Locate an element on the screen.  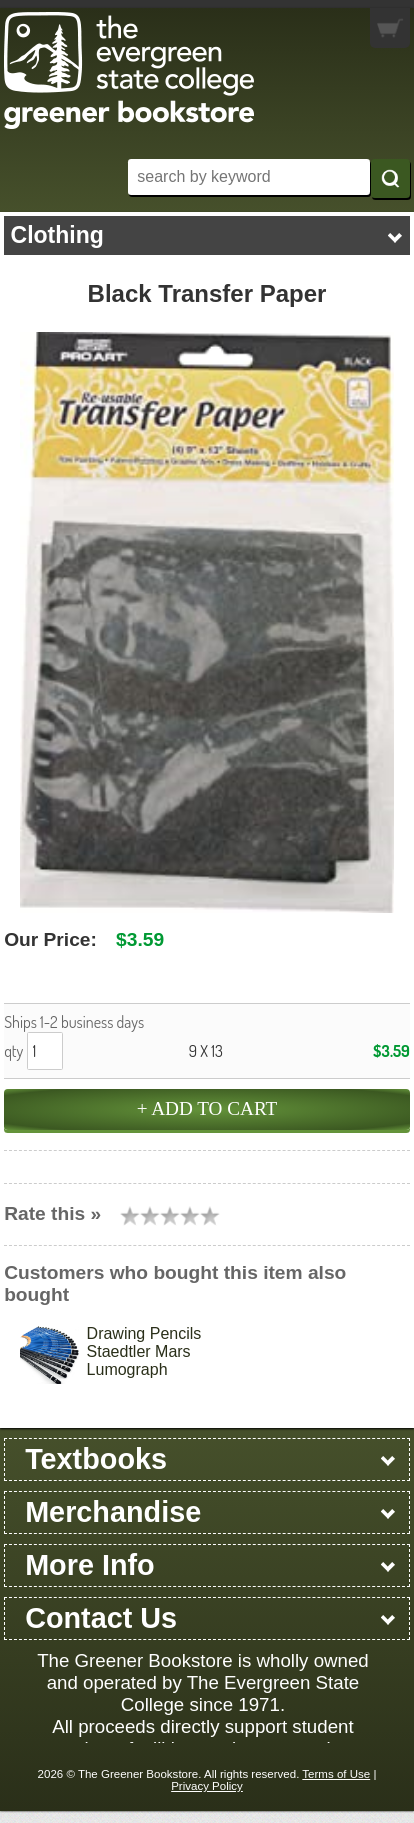
Terms of Use is located at coordinates (336, 1774).